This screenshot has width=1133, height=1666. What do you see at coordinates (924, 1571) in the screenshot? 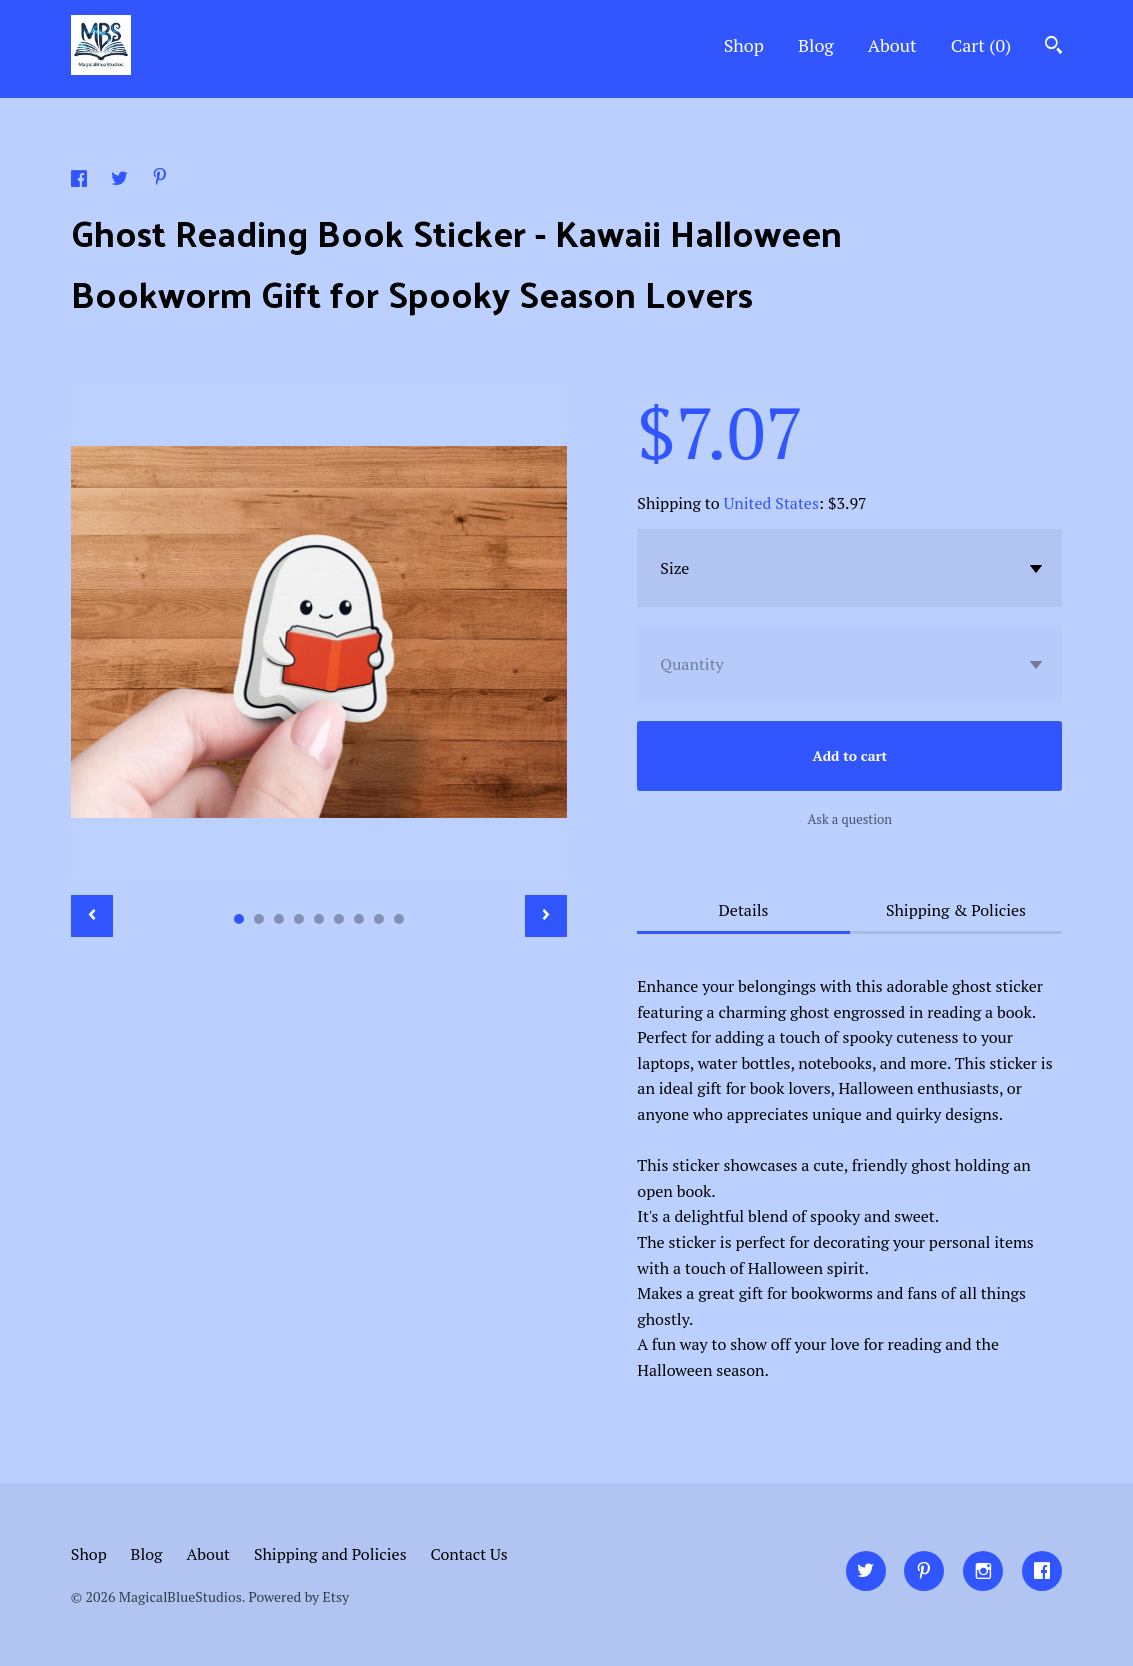
I see `[pinterest]` at bounding box center [924, 1571].